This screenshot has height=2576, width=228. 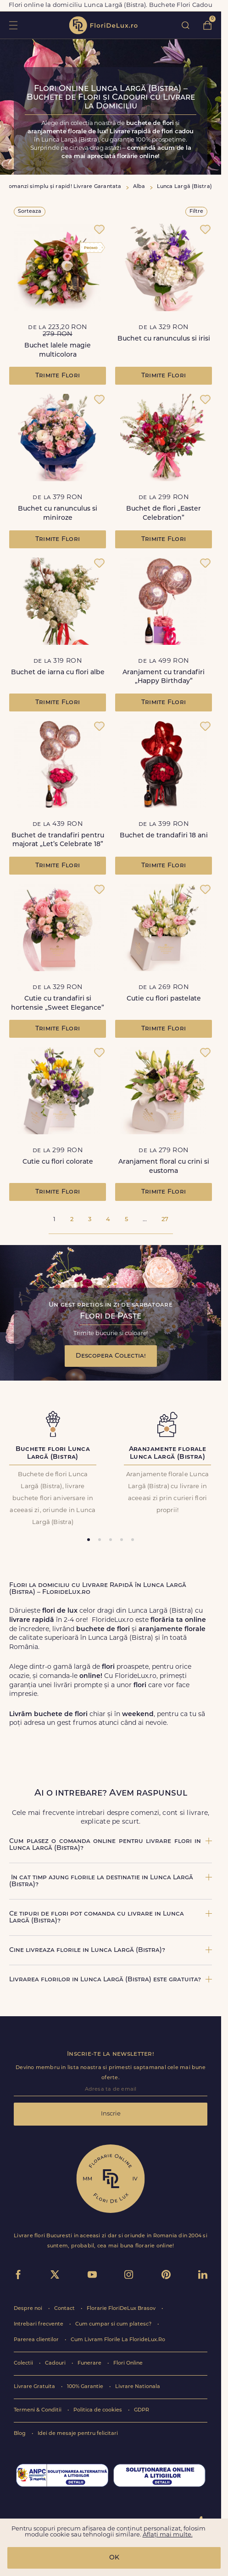 What do you see at coordinates (111, 1356) in the screenshot?
I see `Descopera Colectia!` at bounding box center [111, 1356].